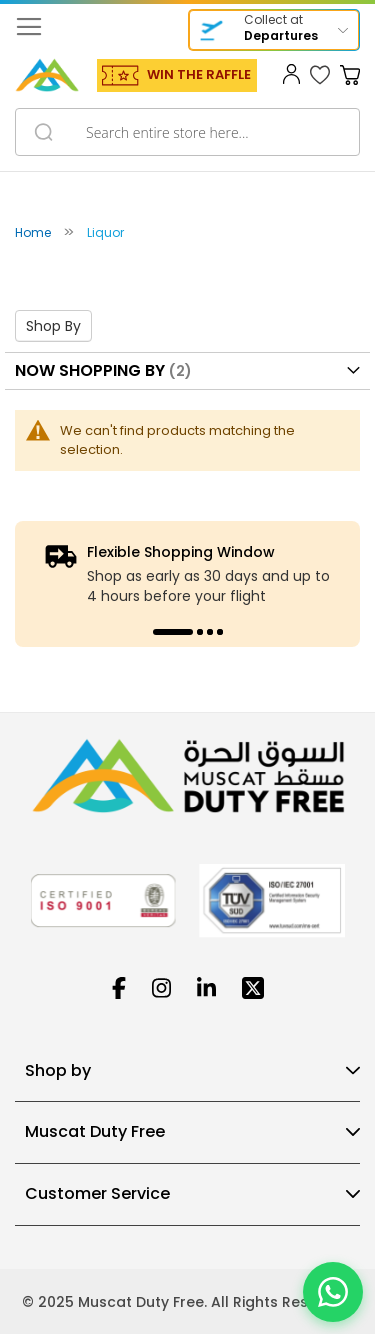  I want to click on [Chat on WhatsApp], so click(333, 1292).